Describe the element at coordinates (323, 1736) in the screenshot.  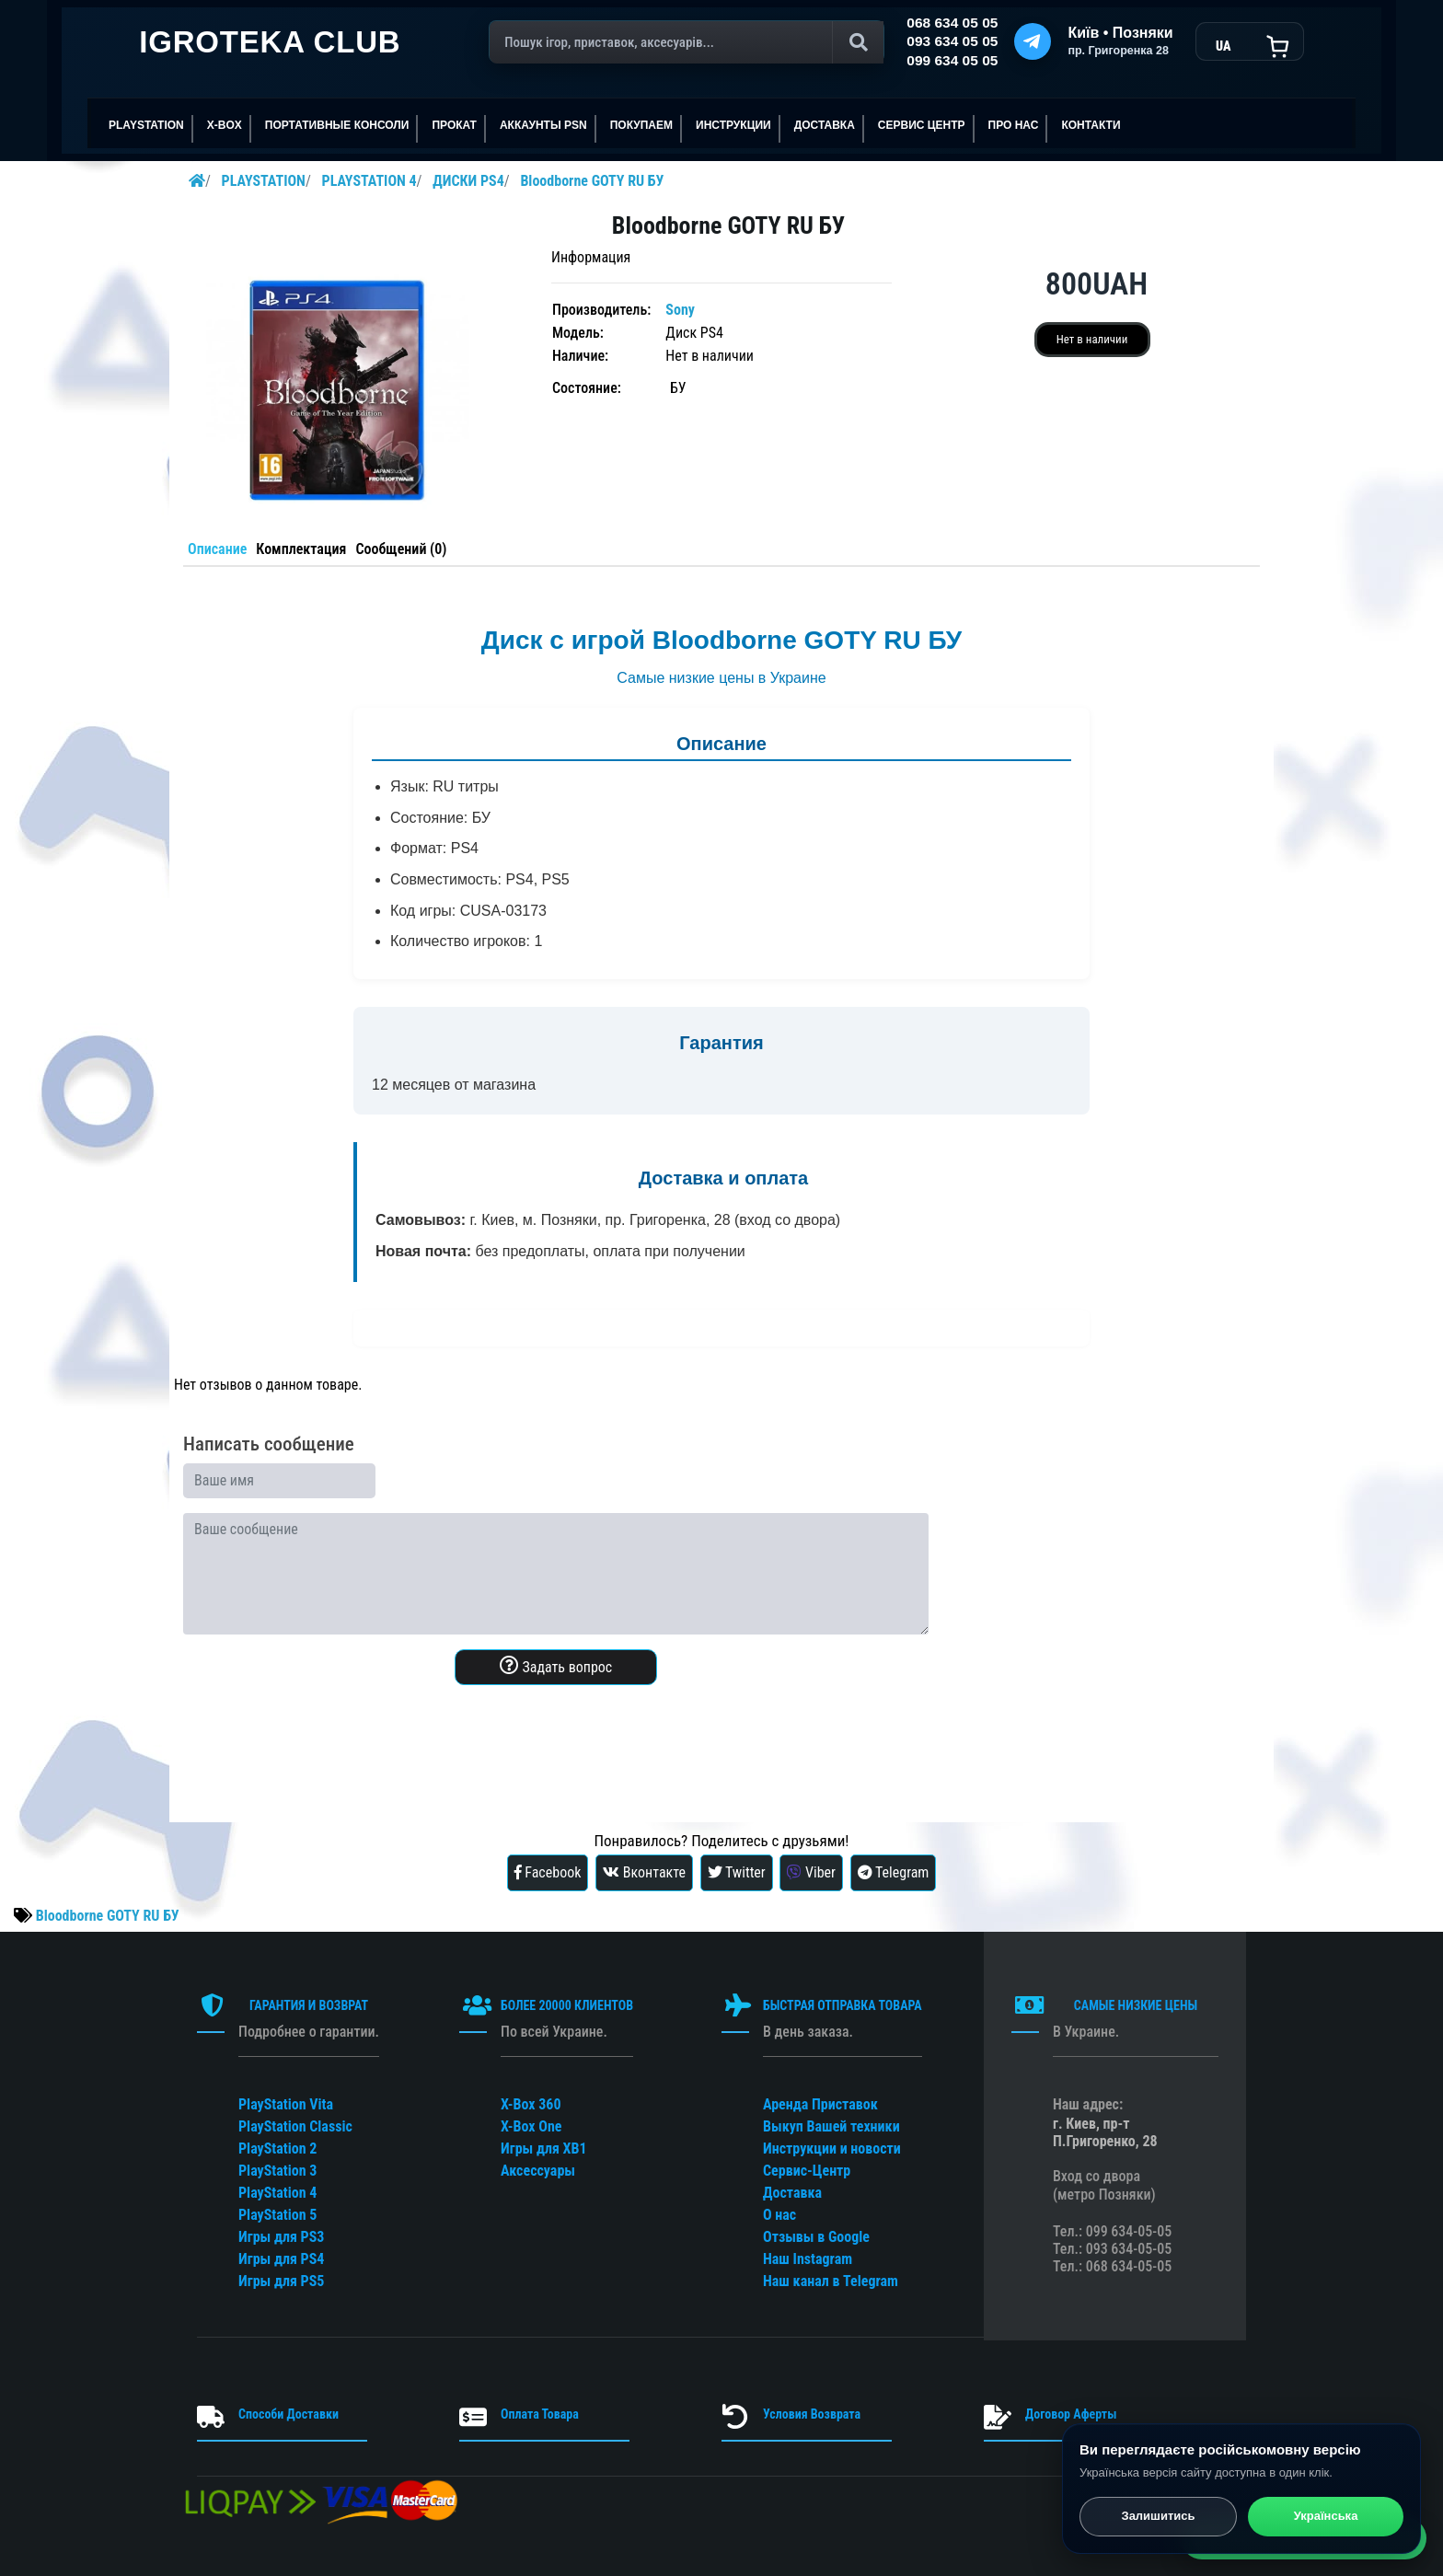
I see `[presentation]` at that location.